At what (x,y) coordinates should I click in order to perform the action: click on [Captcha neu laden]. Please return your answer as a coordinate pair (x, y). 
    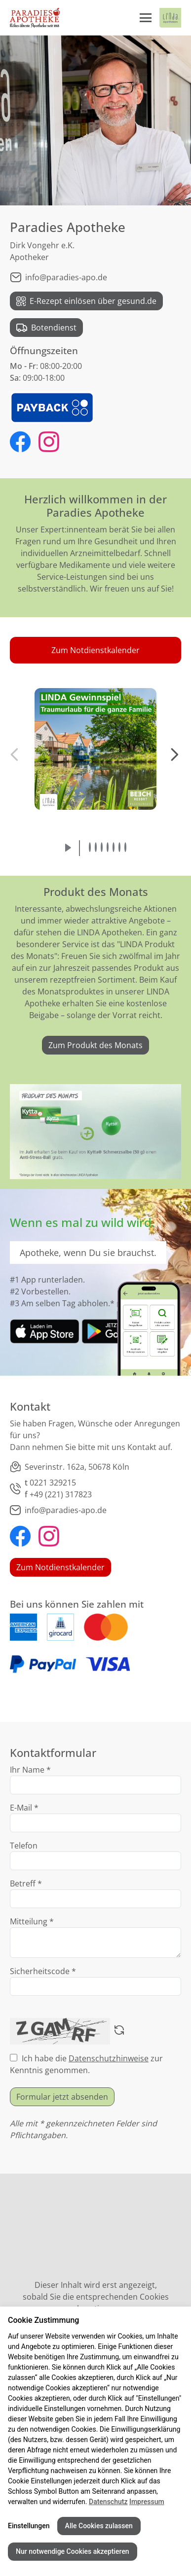
    Looking at the image, I should click on (119, 2031).